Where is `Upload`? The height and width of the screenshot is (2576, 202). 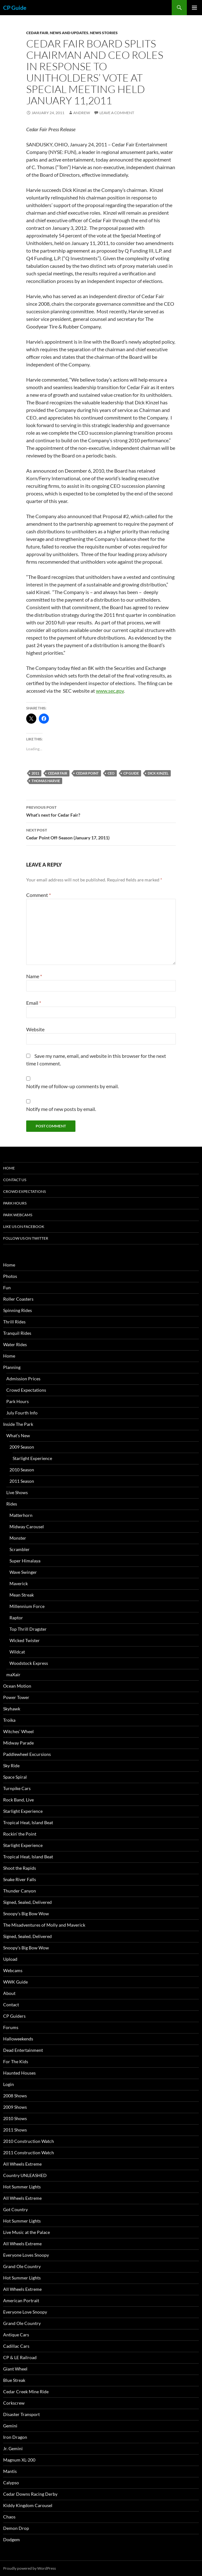
Upload is located at coordinates (10, 1959).